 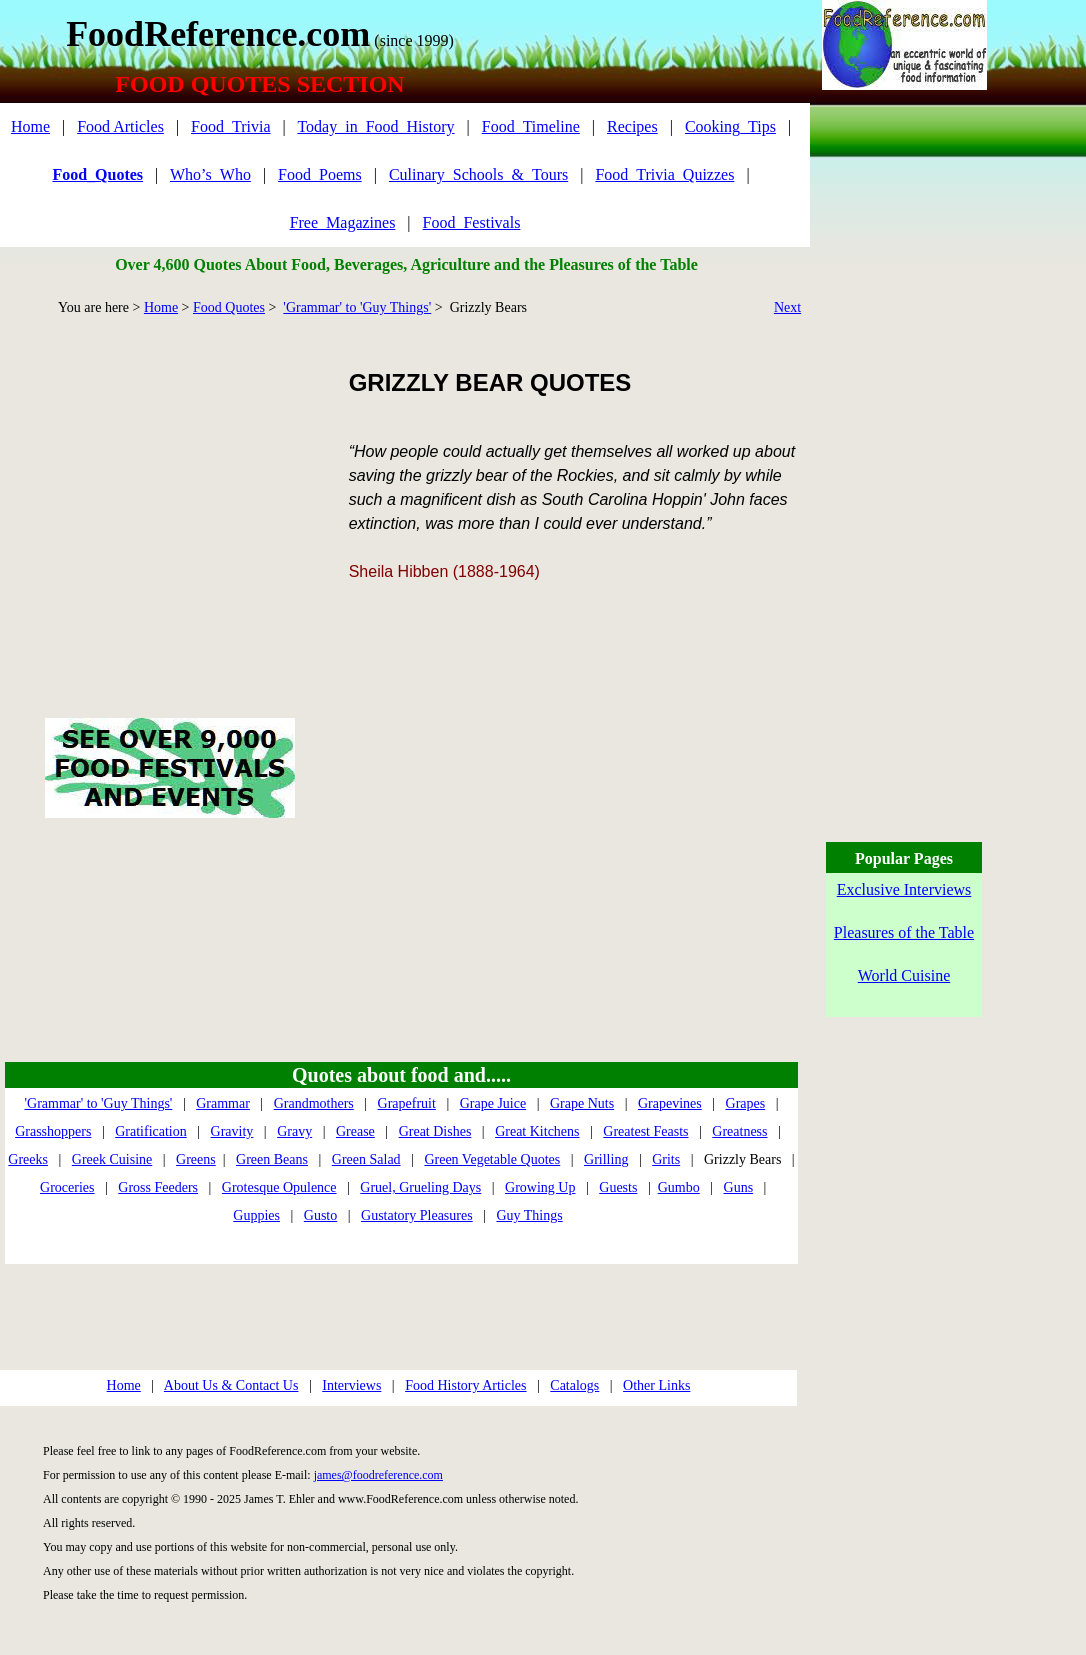 What do you see at coordinates (355, 1131) in the screenshot?
I see `Grease` at bounding box center [355, 1131].